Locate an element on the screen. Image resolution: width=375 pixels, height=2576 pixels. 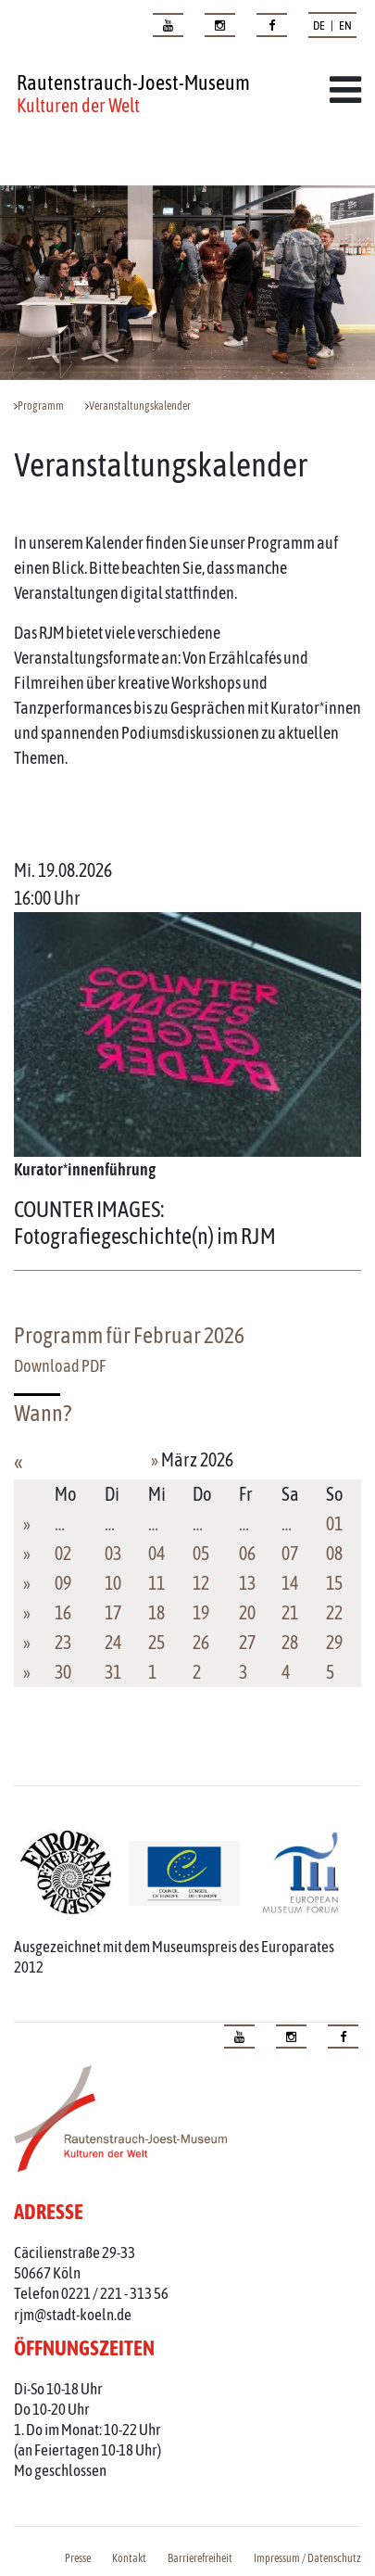
29 is located at coordinates (334, 1642).